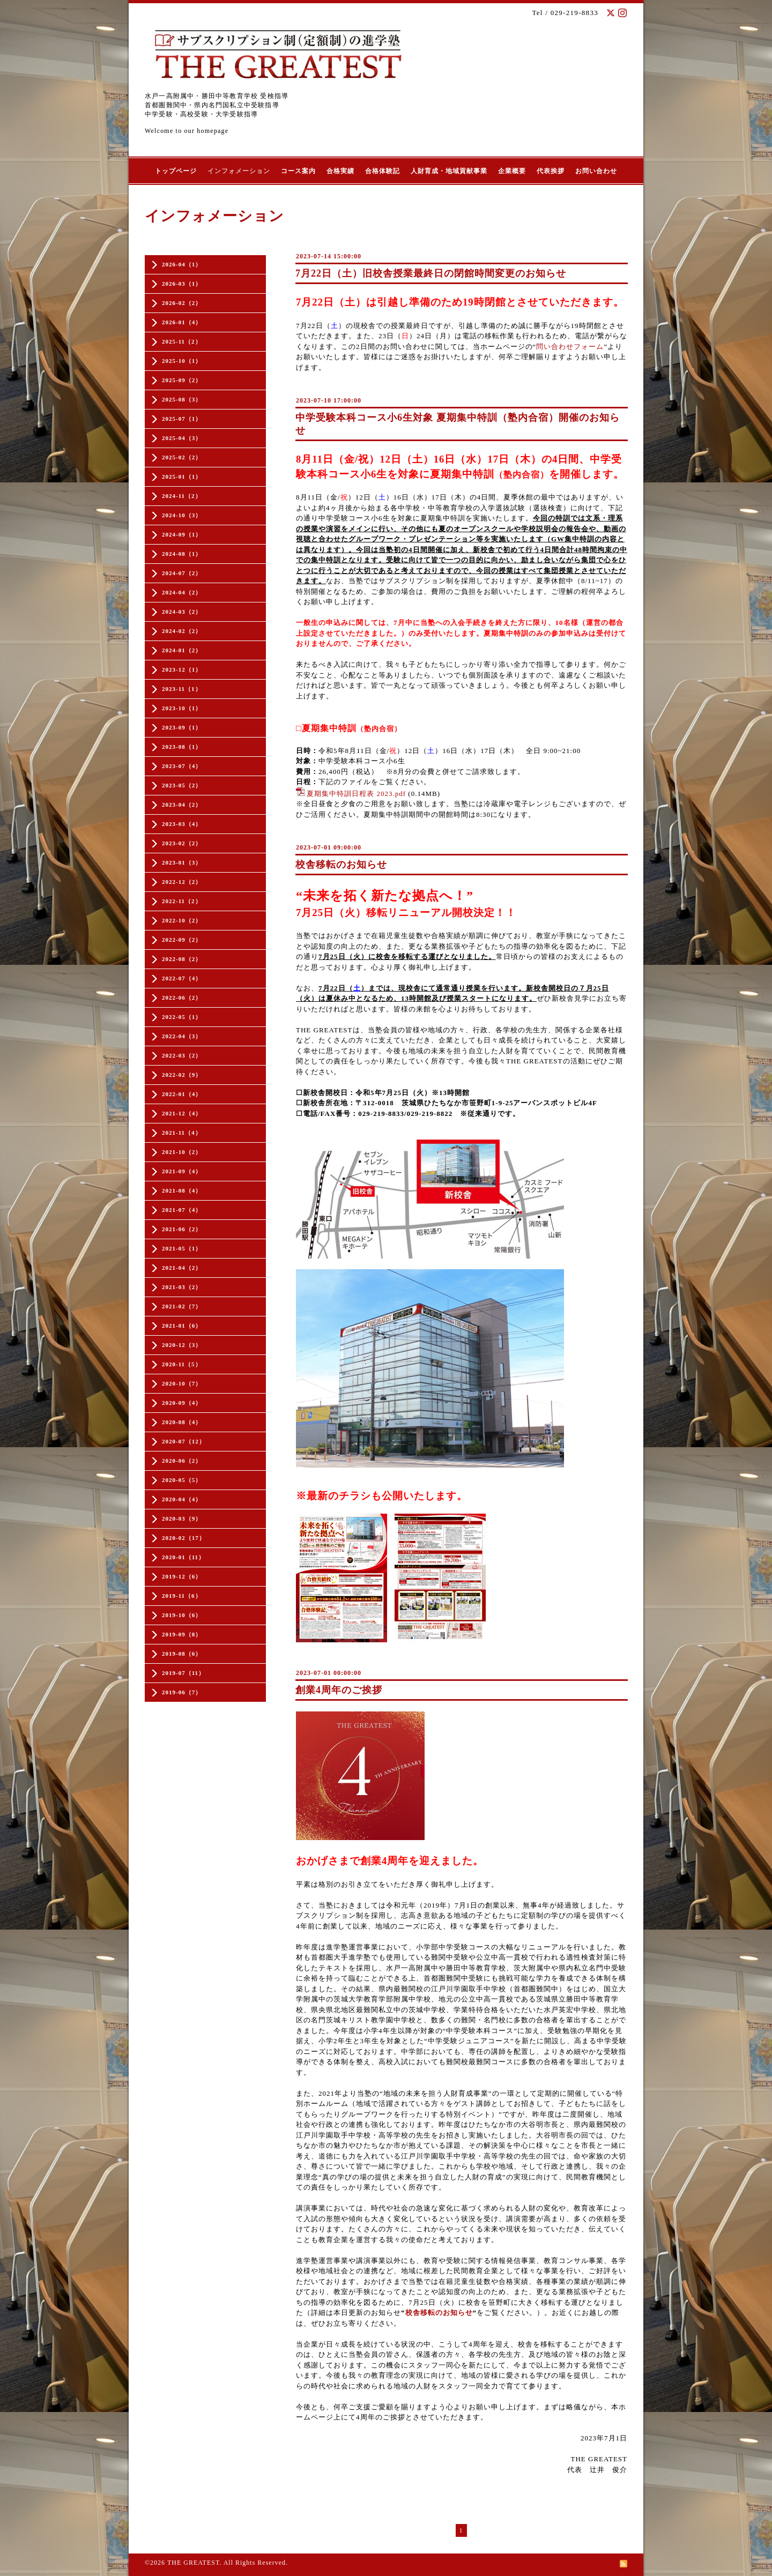 The height and width of the screenshot is (2576, 772). Describe the element at coordinates (182, 264) in the screenshot. I see `2026-04（1）` at that location.